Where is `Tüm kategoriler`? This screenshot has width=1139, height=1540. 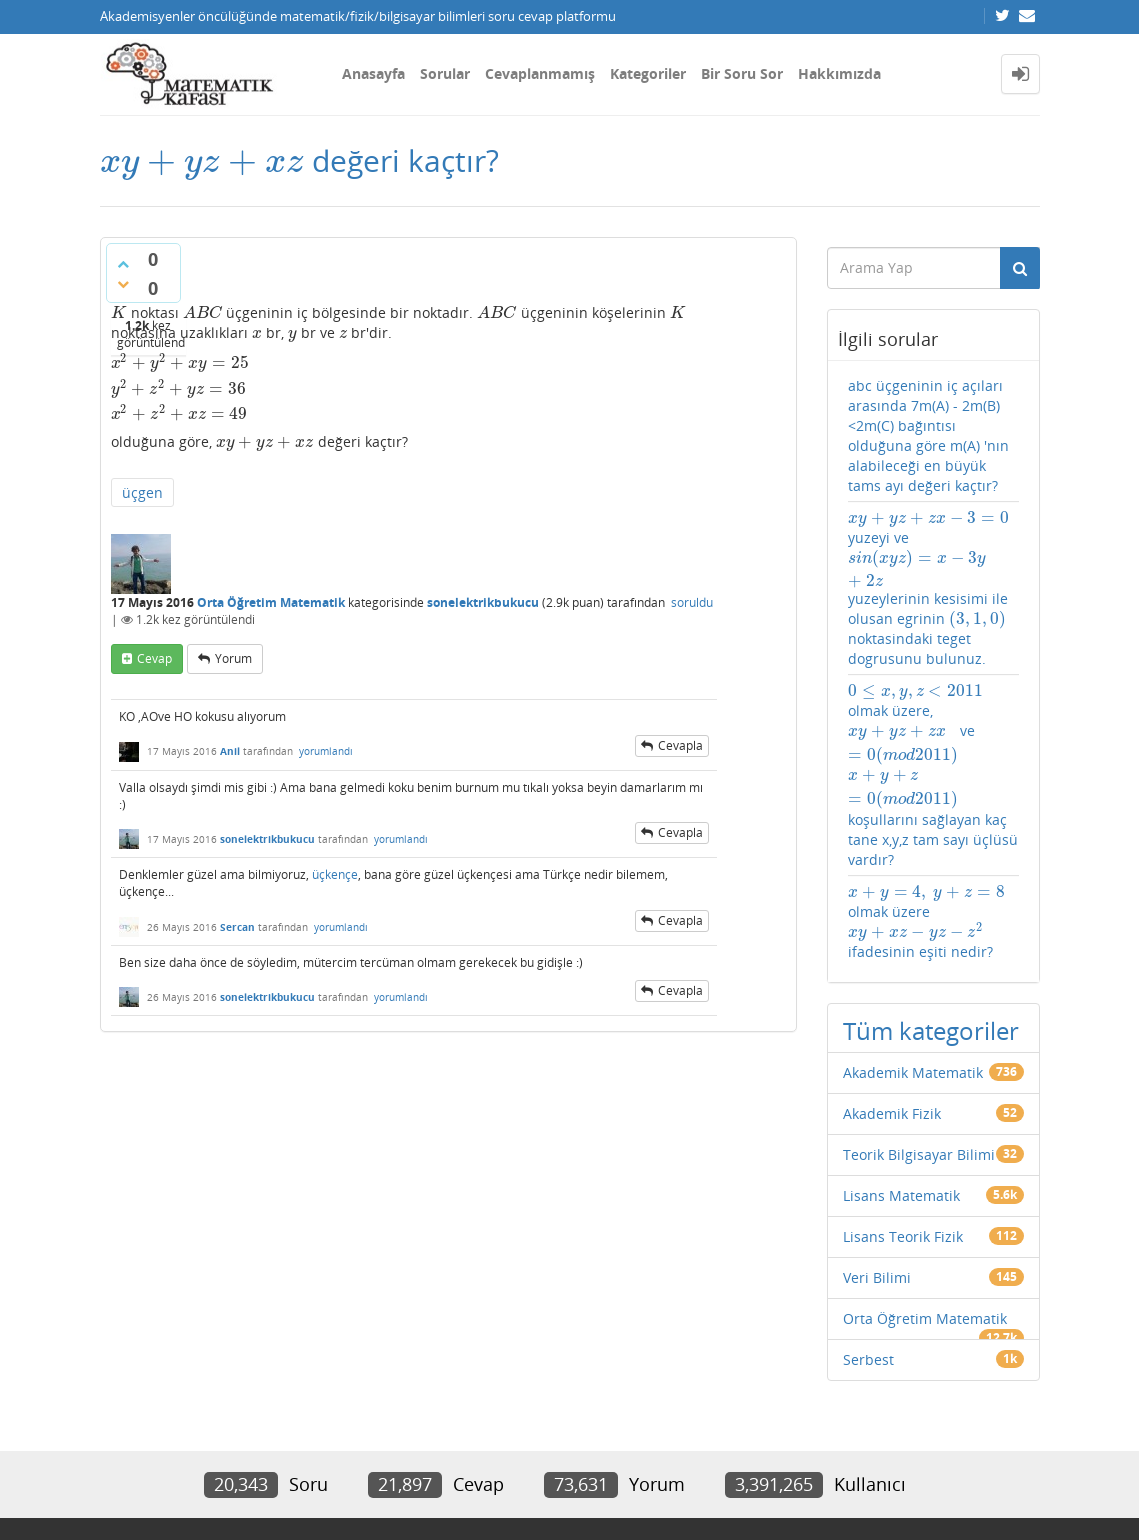
Tüm kategoriler is located at coordinates (931, 1030).